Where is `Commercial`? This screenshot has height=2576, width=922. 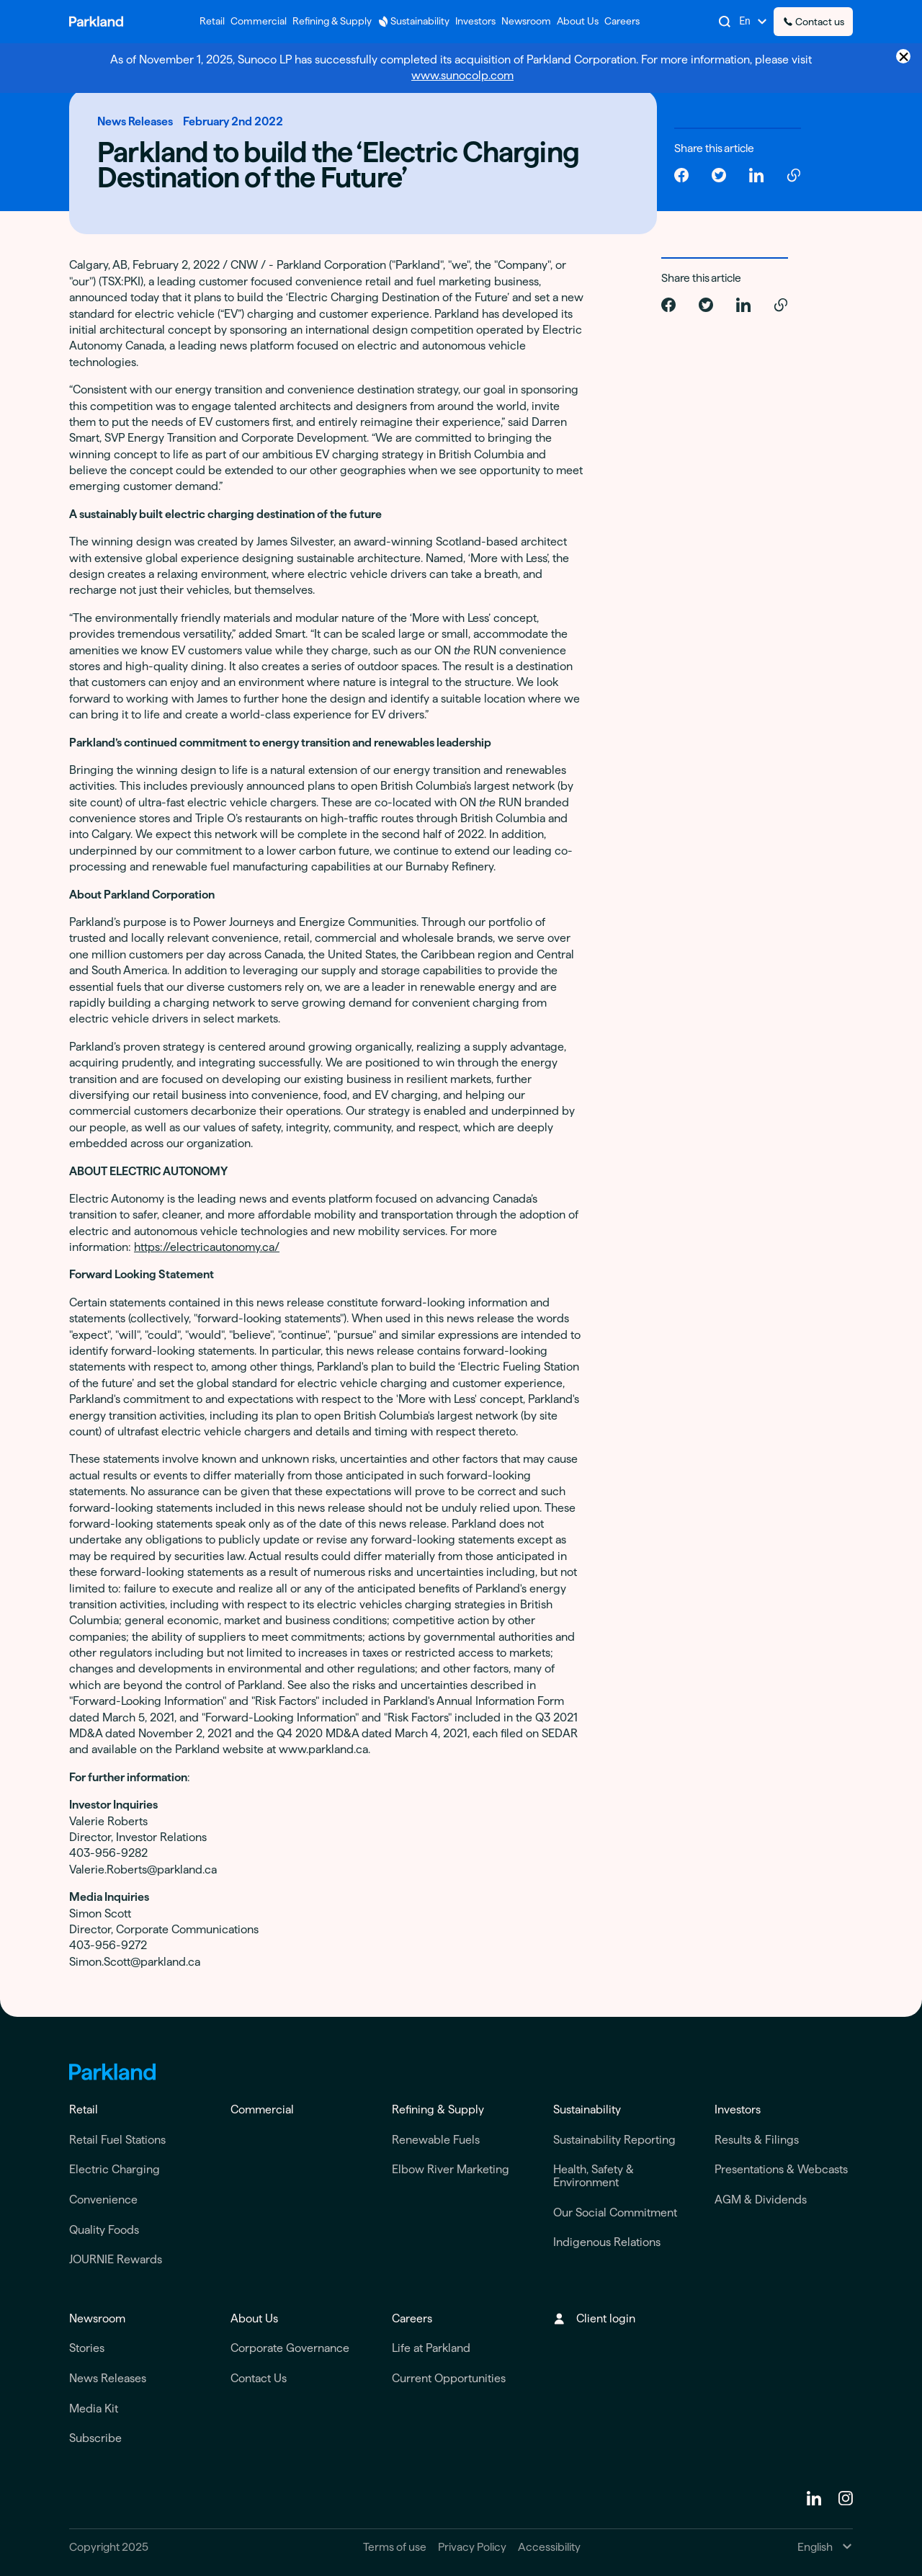
Commercial is located at coordinates (262, 2109).